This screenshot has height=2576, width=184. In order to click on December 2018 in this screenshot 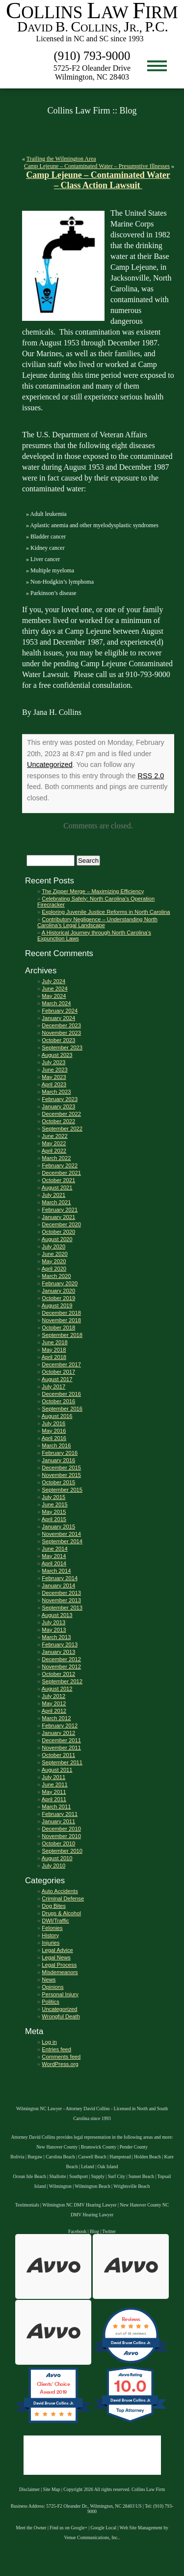, I will do `click(61, 1313)`.